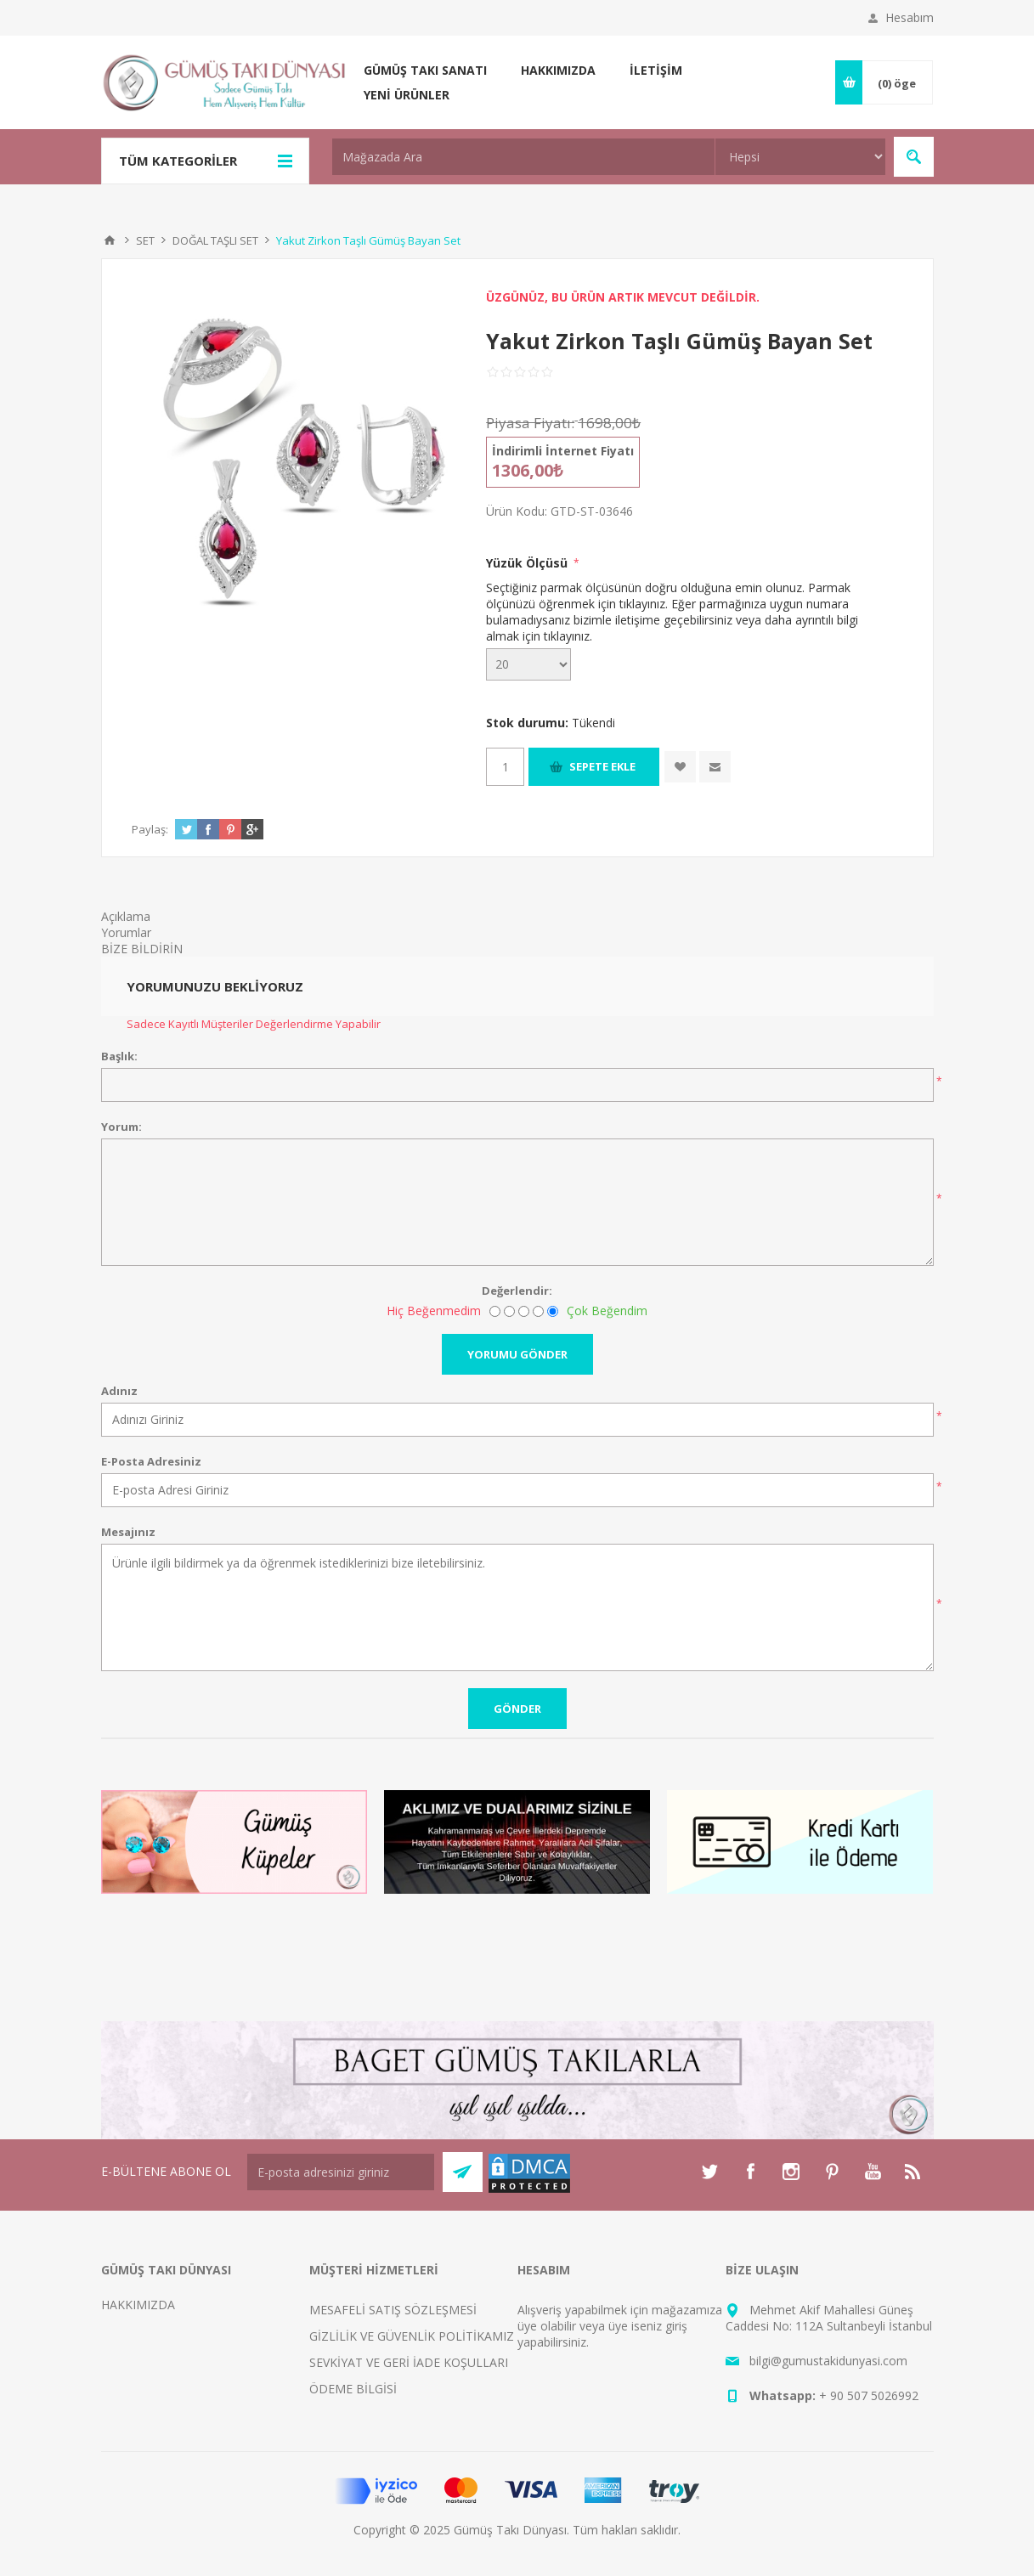  Describe the element at coordinates (534, 2326) in the screenshot. I see `üye ol` at that location.